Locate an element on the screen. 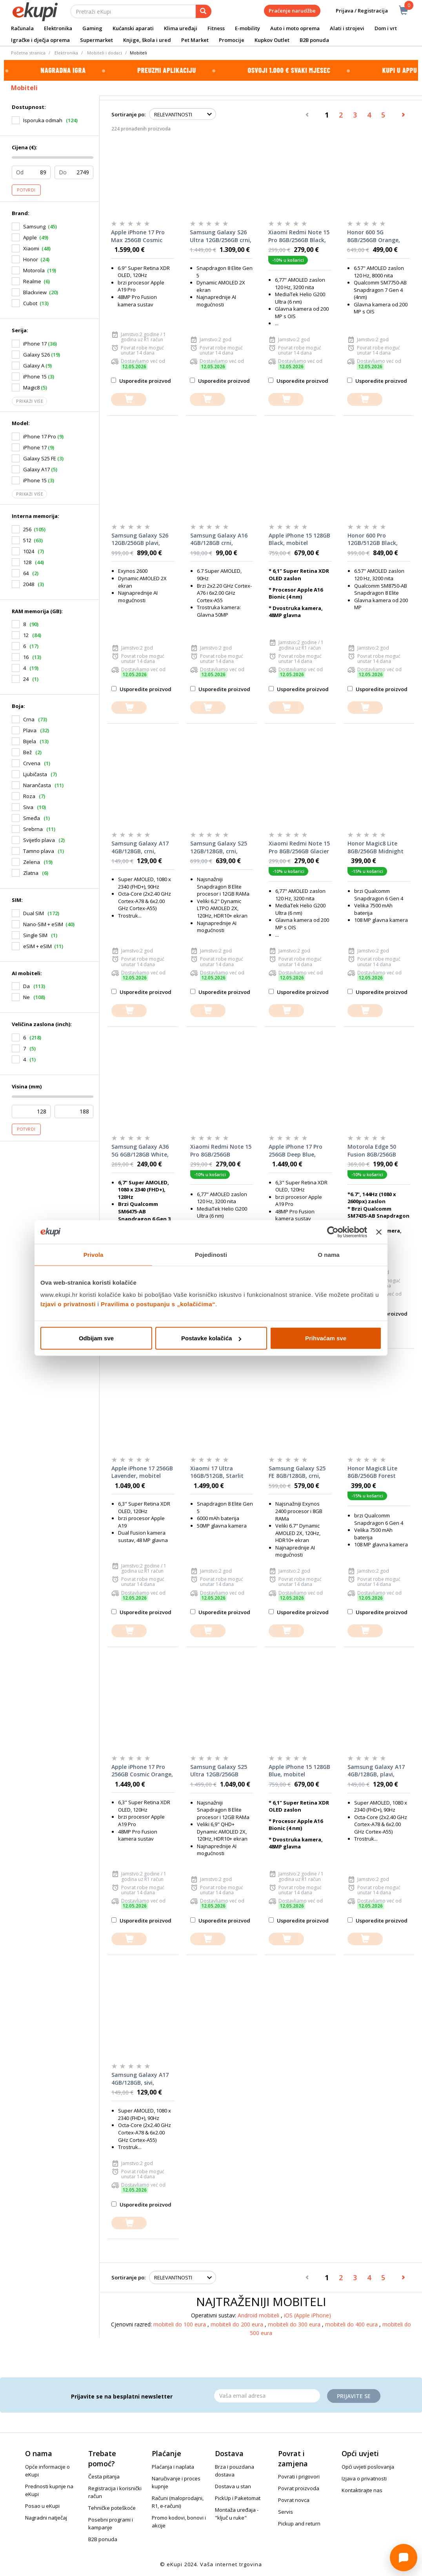 This screenshot has width=422, height=2576. Prihvaćam sve is located at coordinates (325, 1338).